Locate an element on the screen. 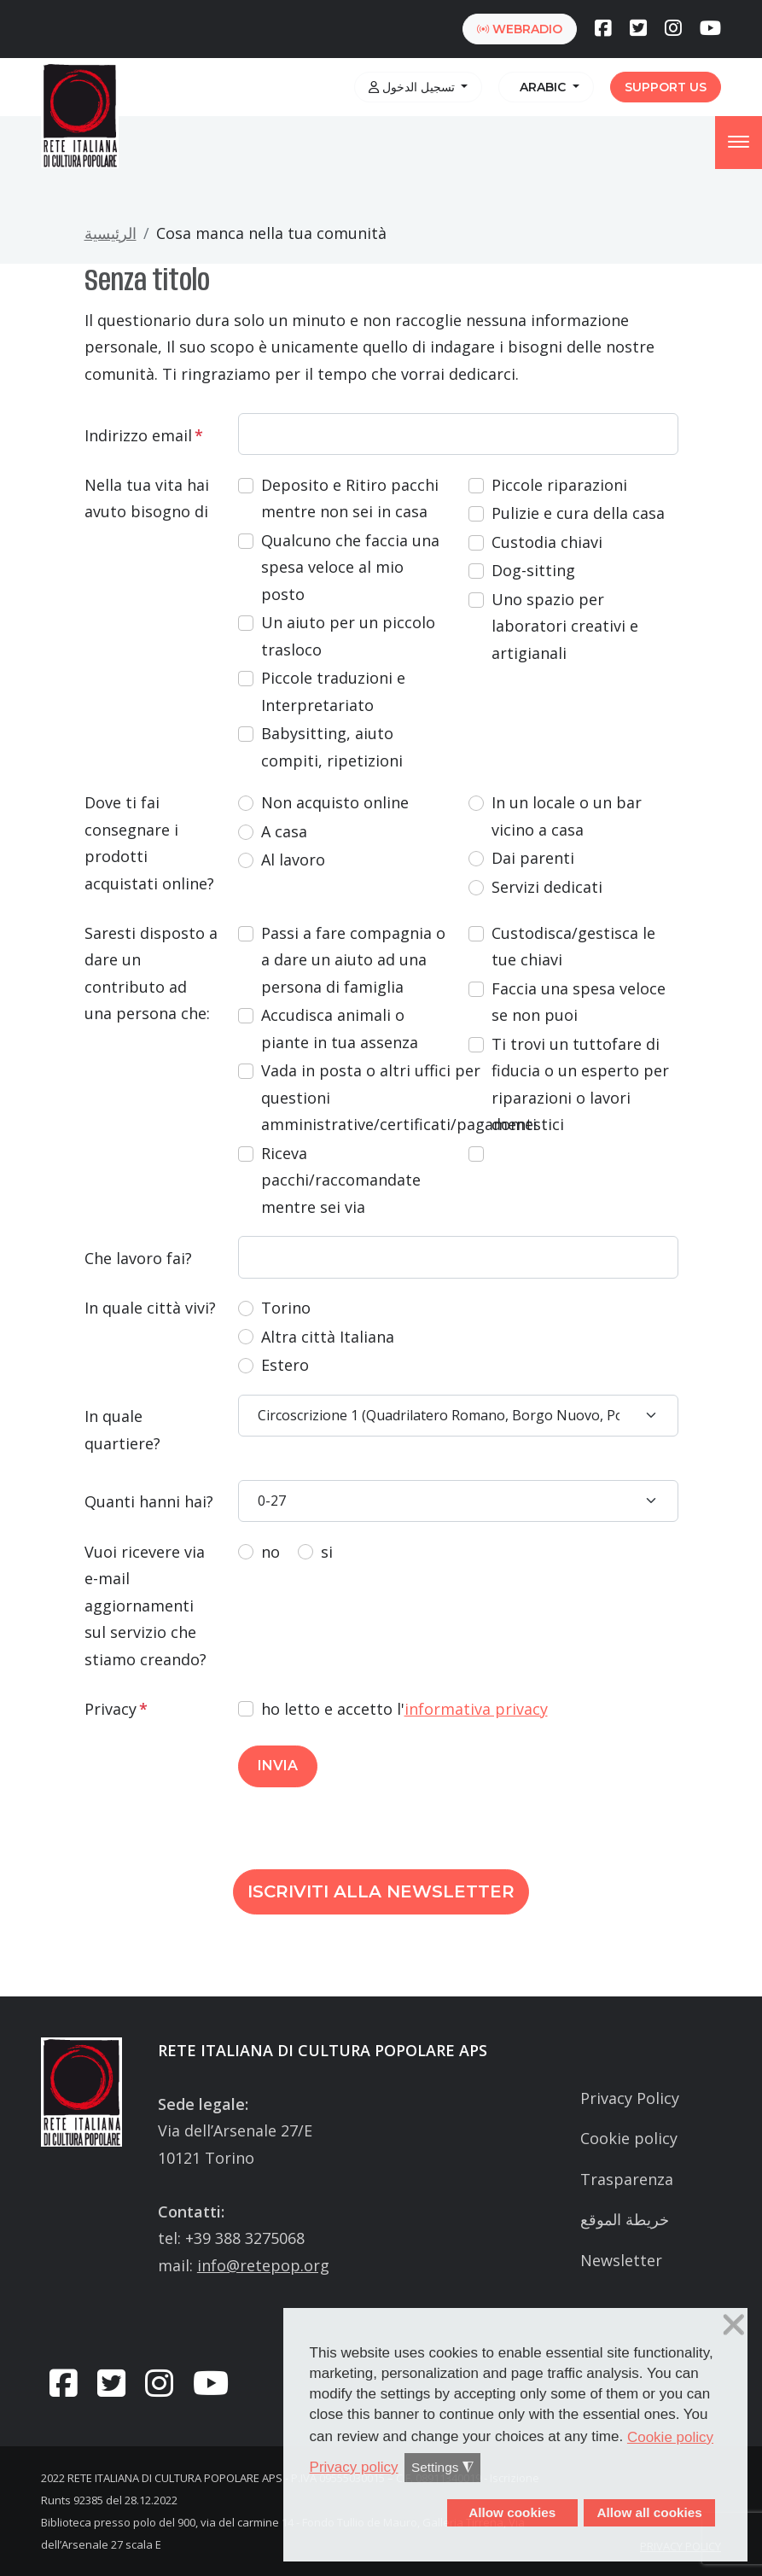  Vuoi ricevere via e-mail aggiornamenti sul servizio che stiamo creando? is located at coordinates (145, 1606).